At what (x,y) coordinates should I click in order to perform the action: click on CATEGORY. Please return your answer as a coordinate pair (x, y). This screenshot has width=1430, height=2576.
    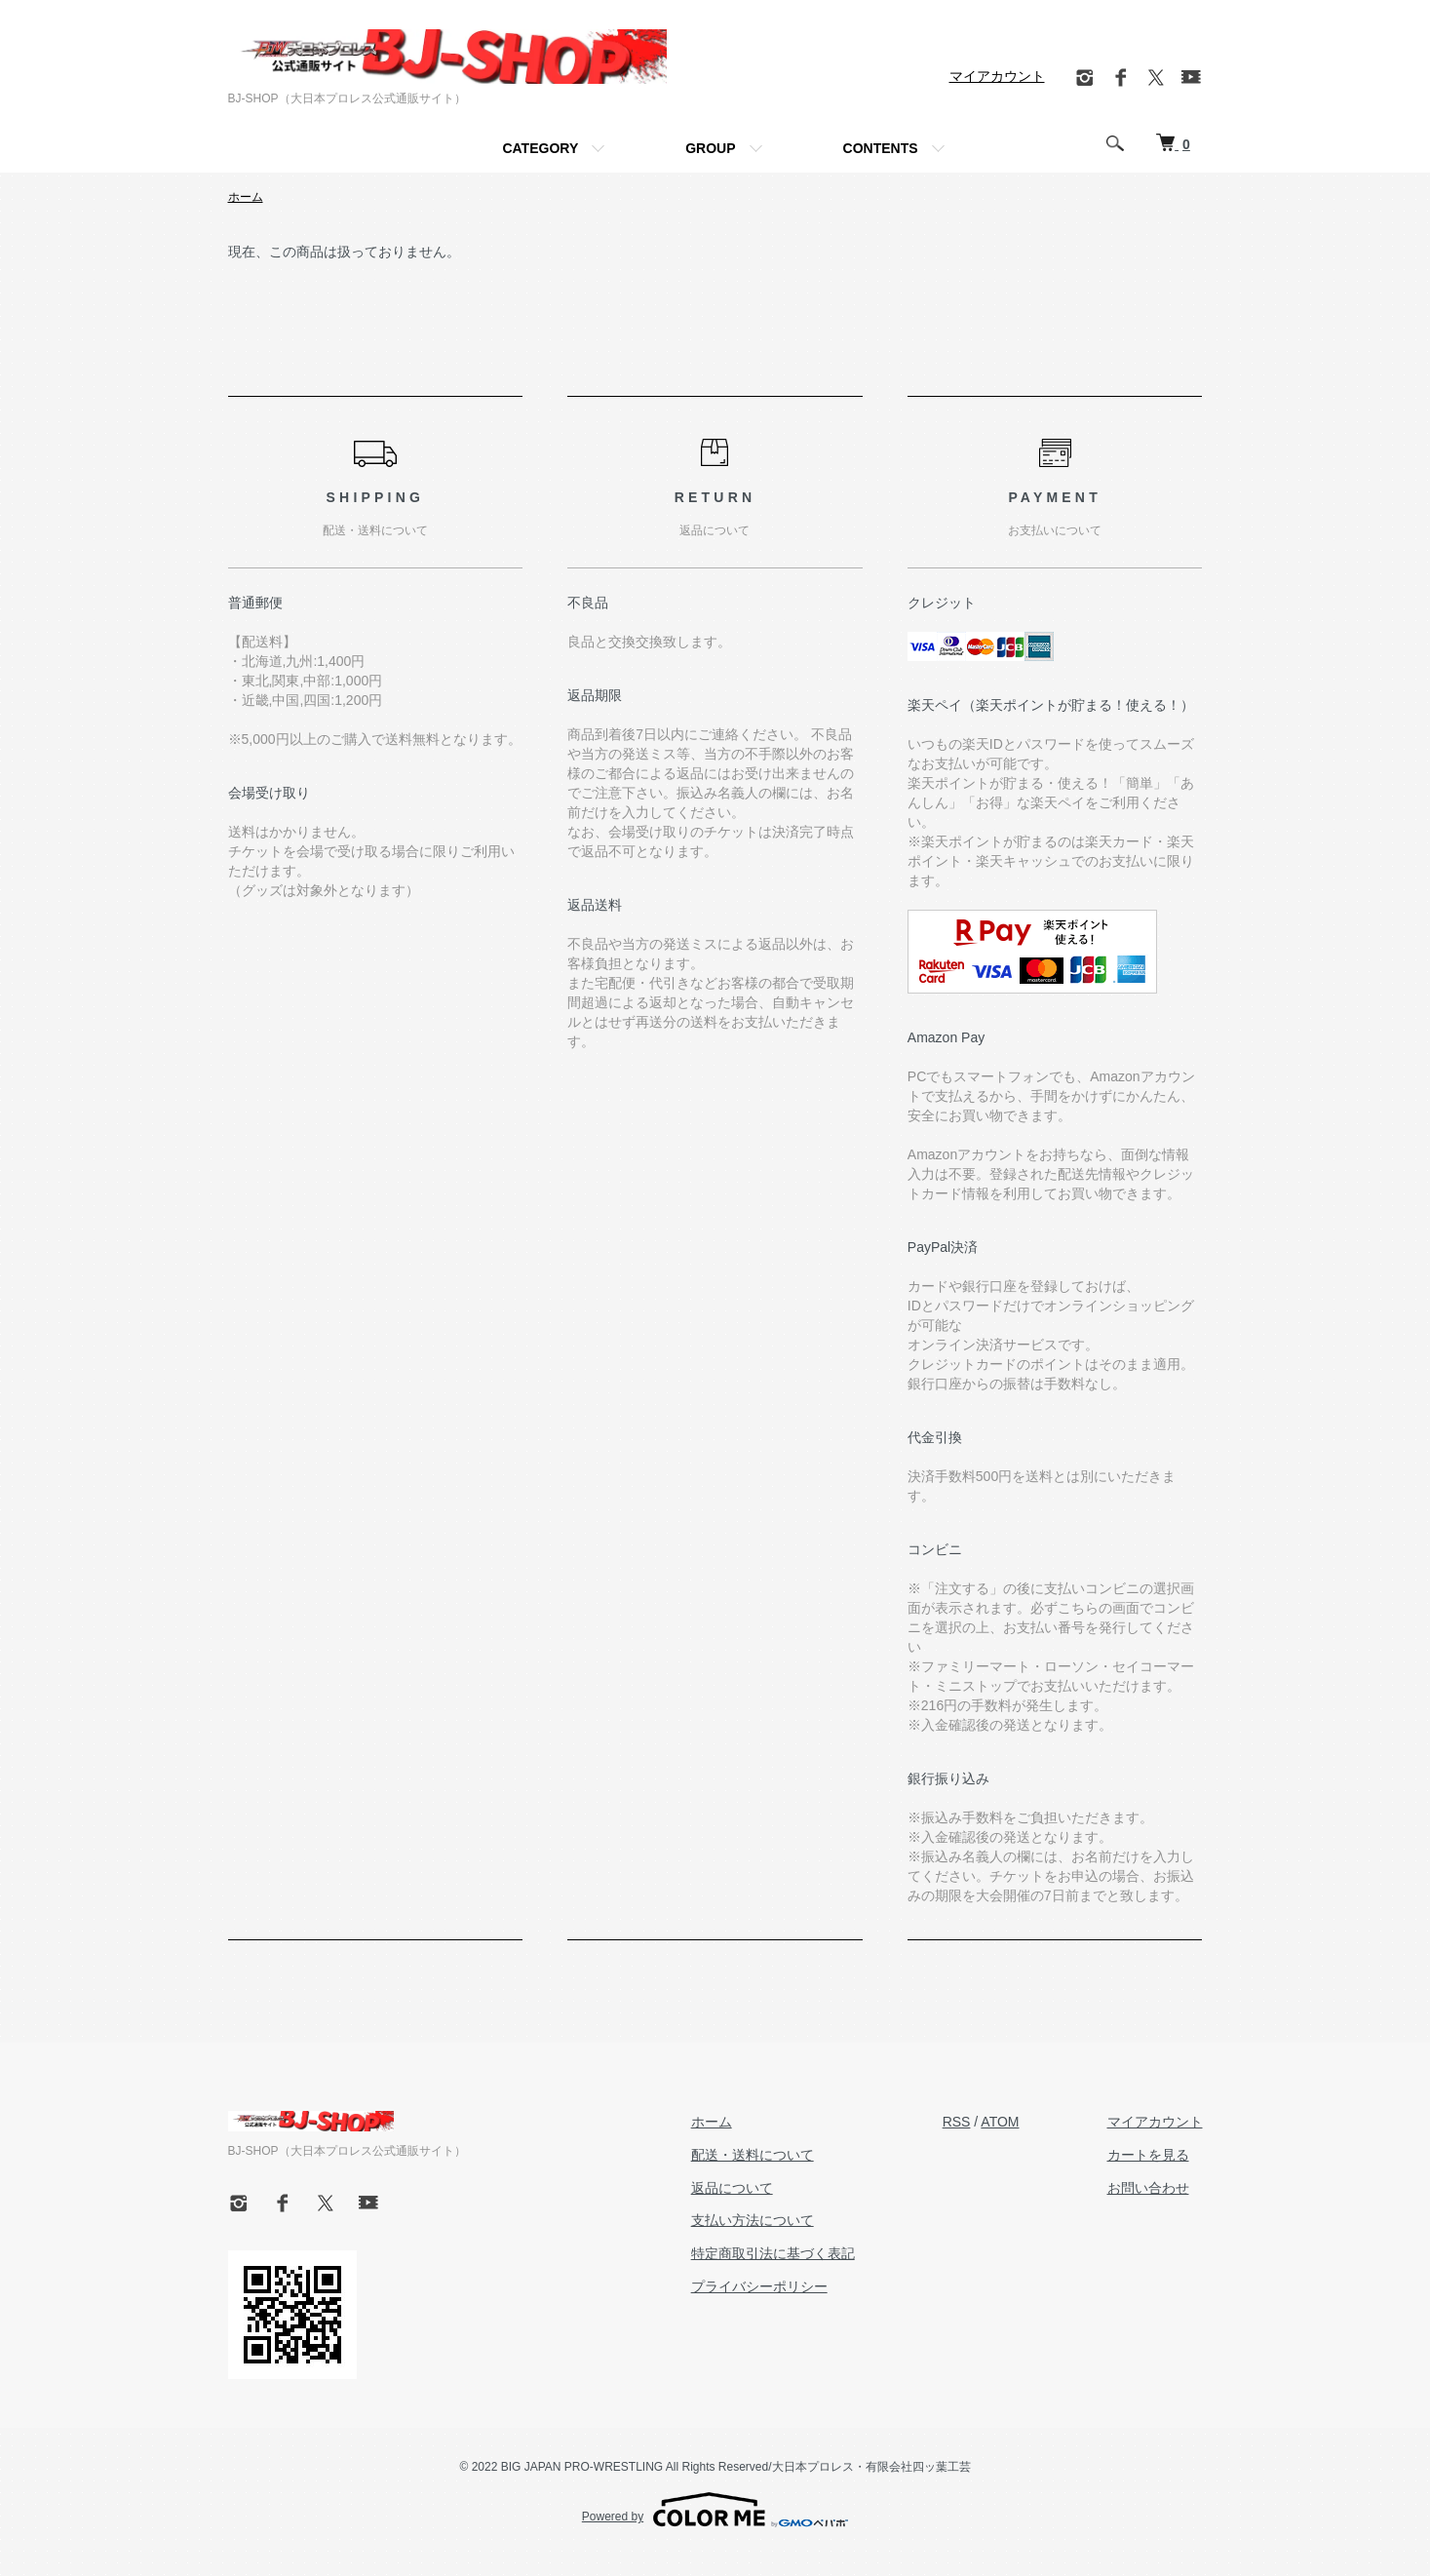
    Looking at the image, I should click on (540, 148).